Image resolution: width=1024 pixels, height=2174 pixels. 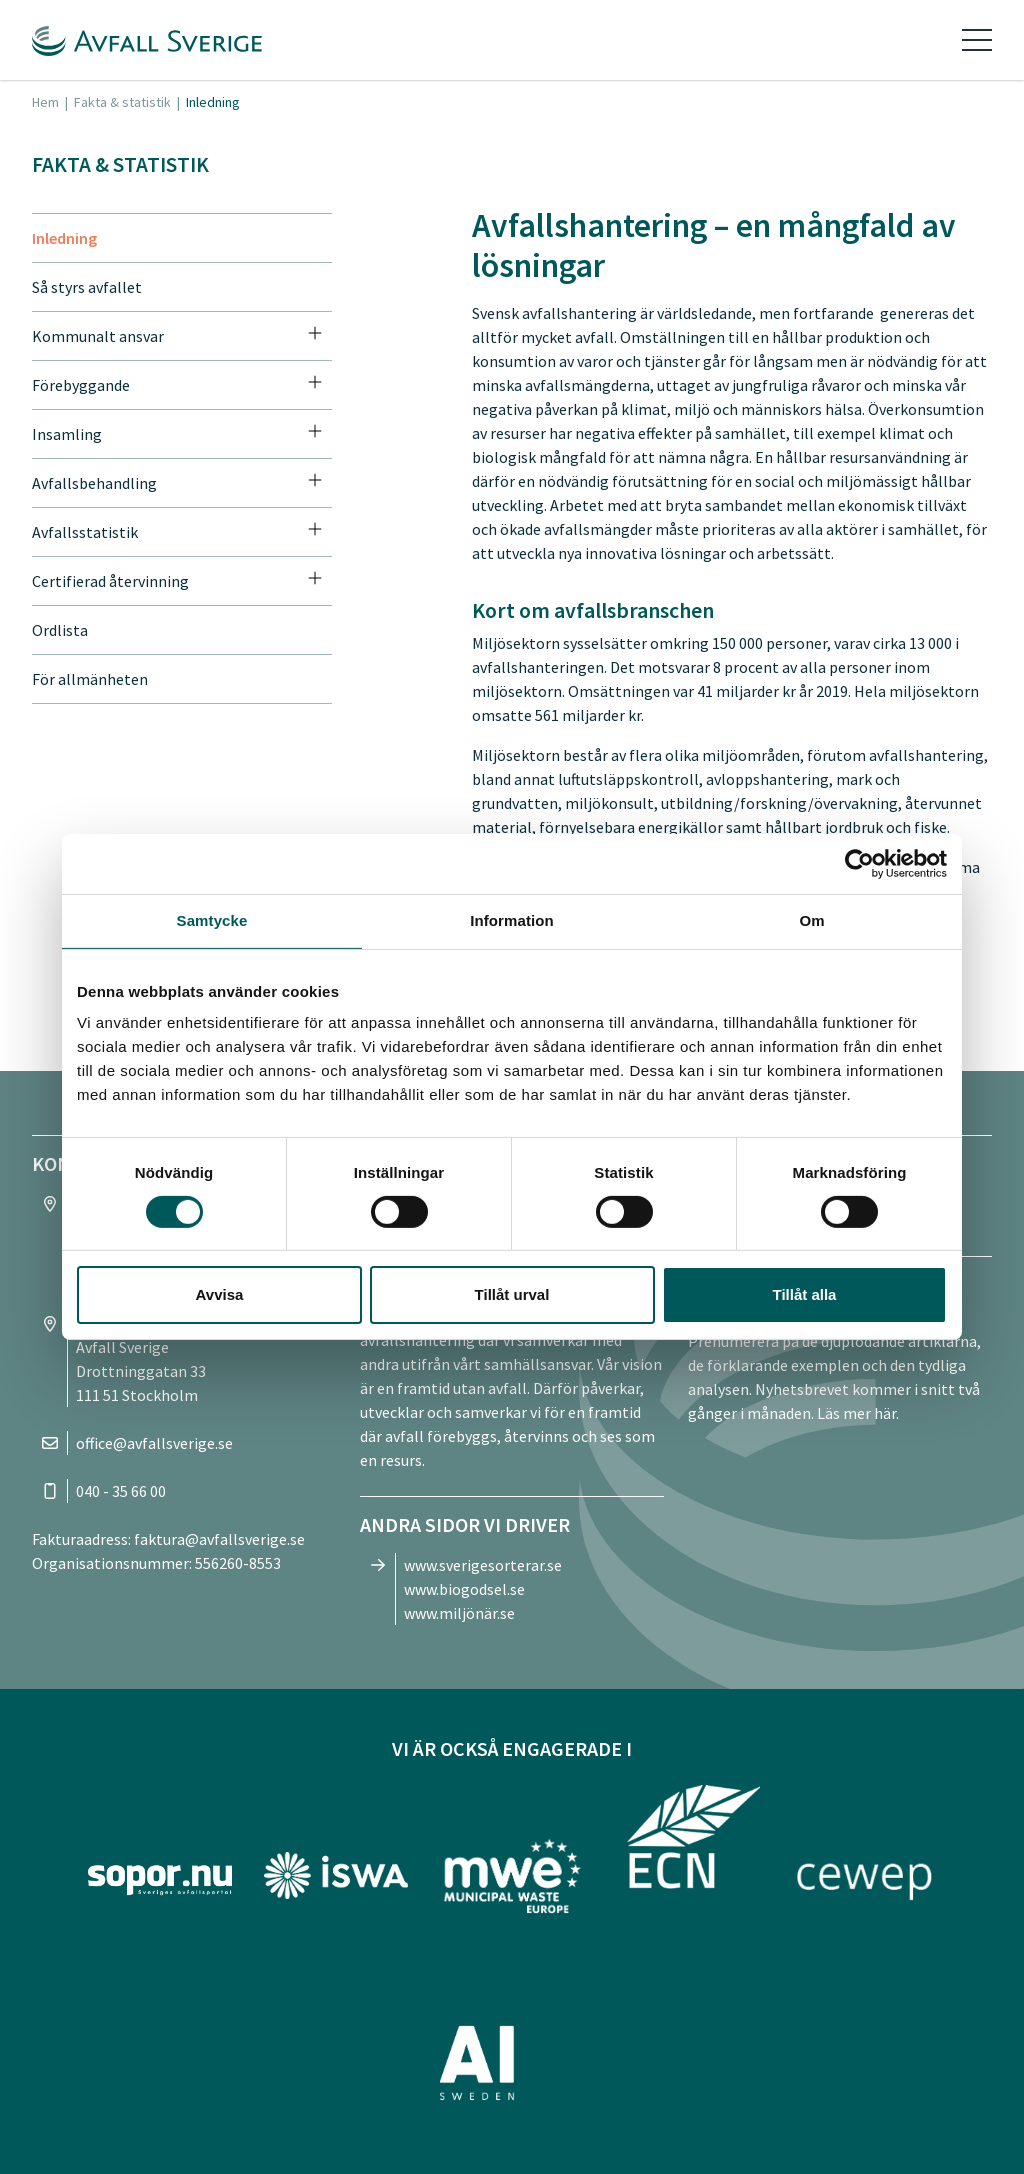 What do you see at coordinates (977, 40) in the screenshot?
I see `[Toggle navigation]` at bounding box center [977, 40].